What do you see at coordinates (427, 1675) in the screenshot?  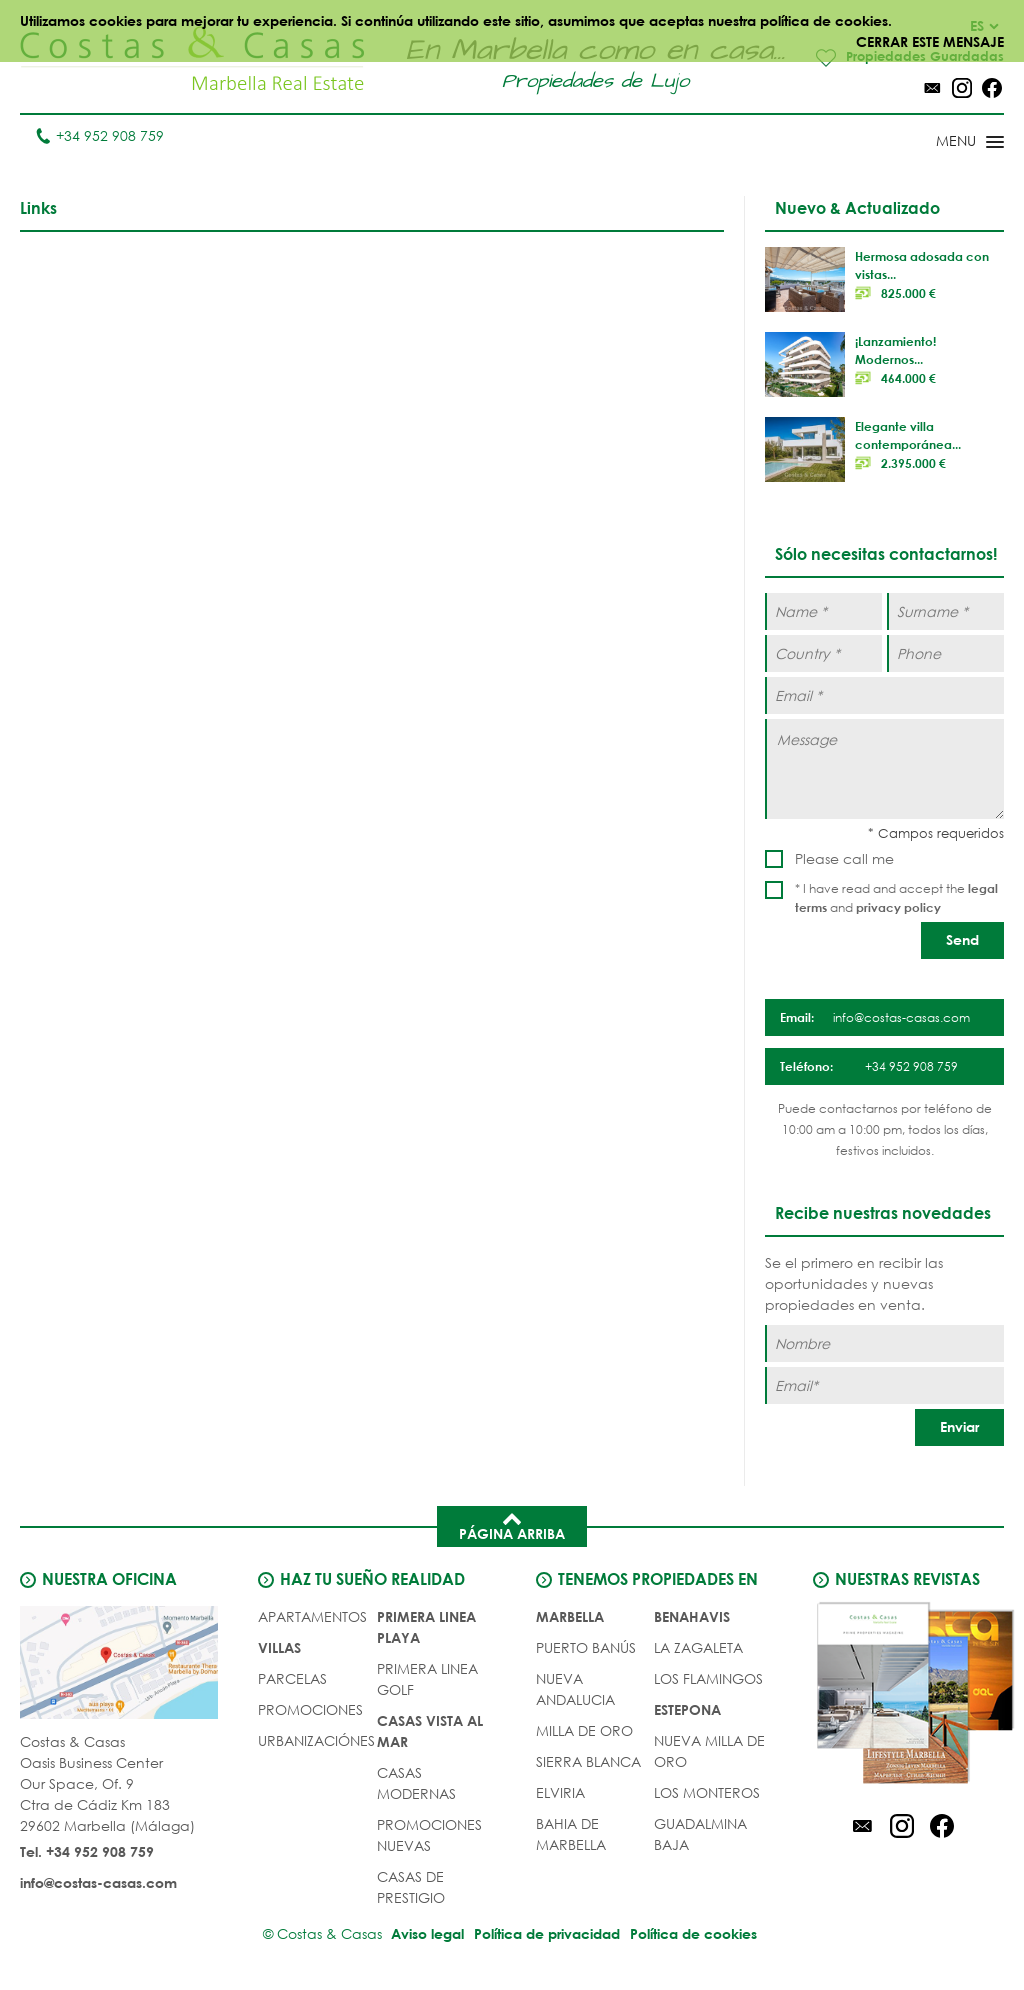 I see `PRIMERA LINEA GOLF` at bounding box center [427, 1675].